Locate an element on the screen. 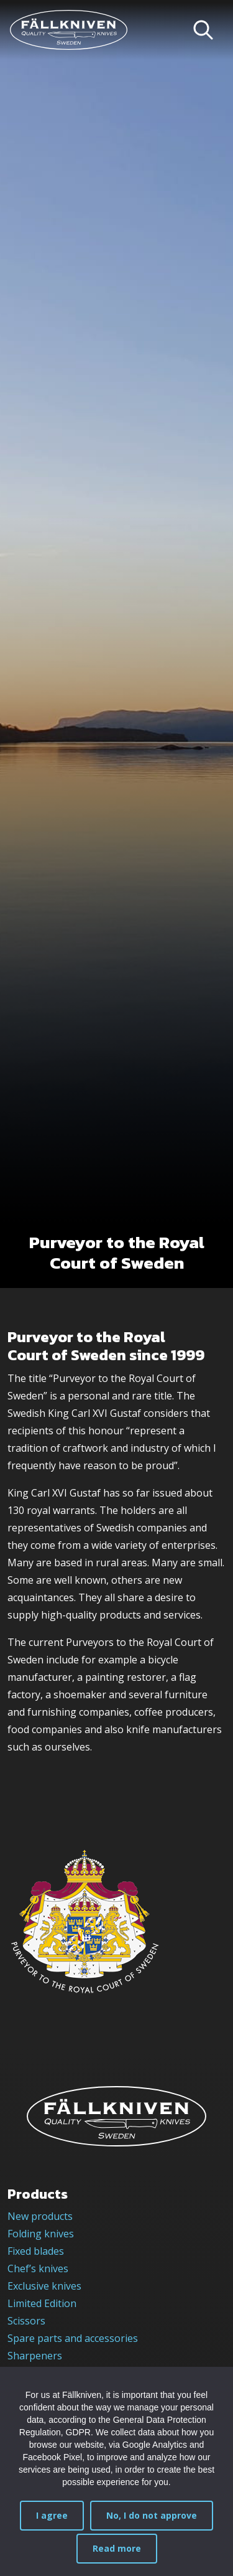 This screenshot has height=2576, width=233. Exclusive knives is located at coordinates (44, 2286).